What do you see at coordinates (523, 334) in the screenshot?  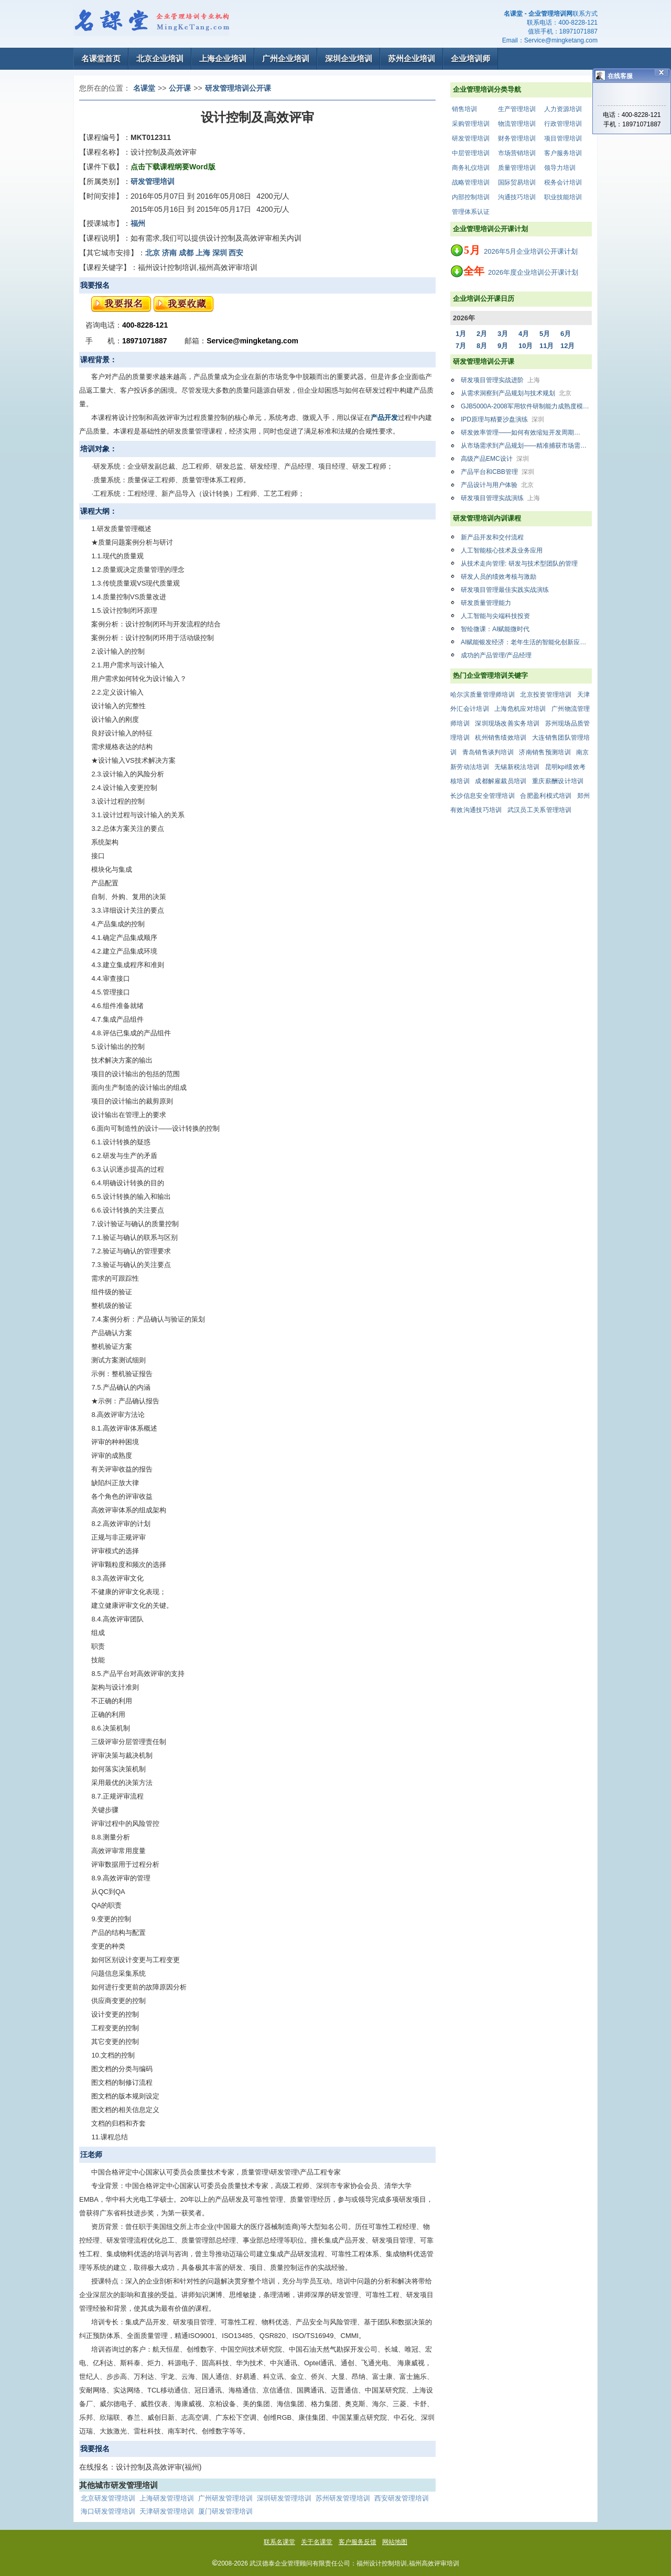 I see `4月` at bounding box center [523, 334].